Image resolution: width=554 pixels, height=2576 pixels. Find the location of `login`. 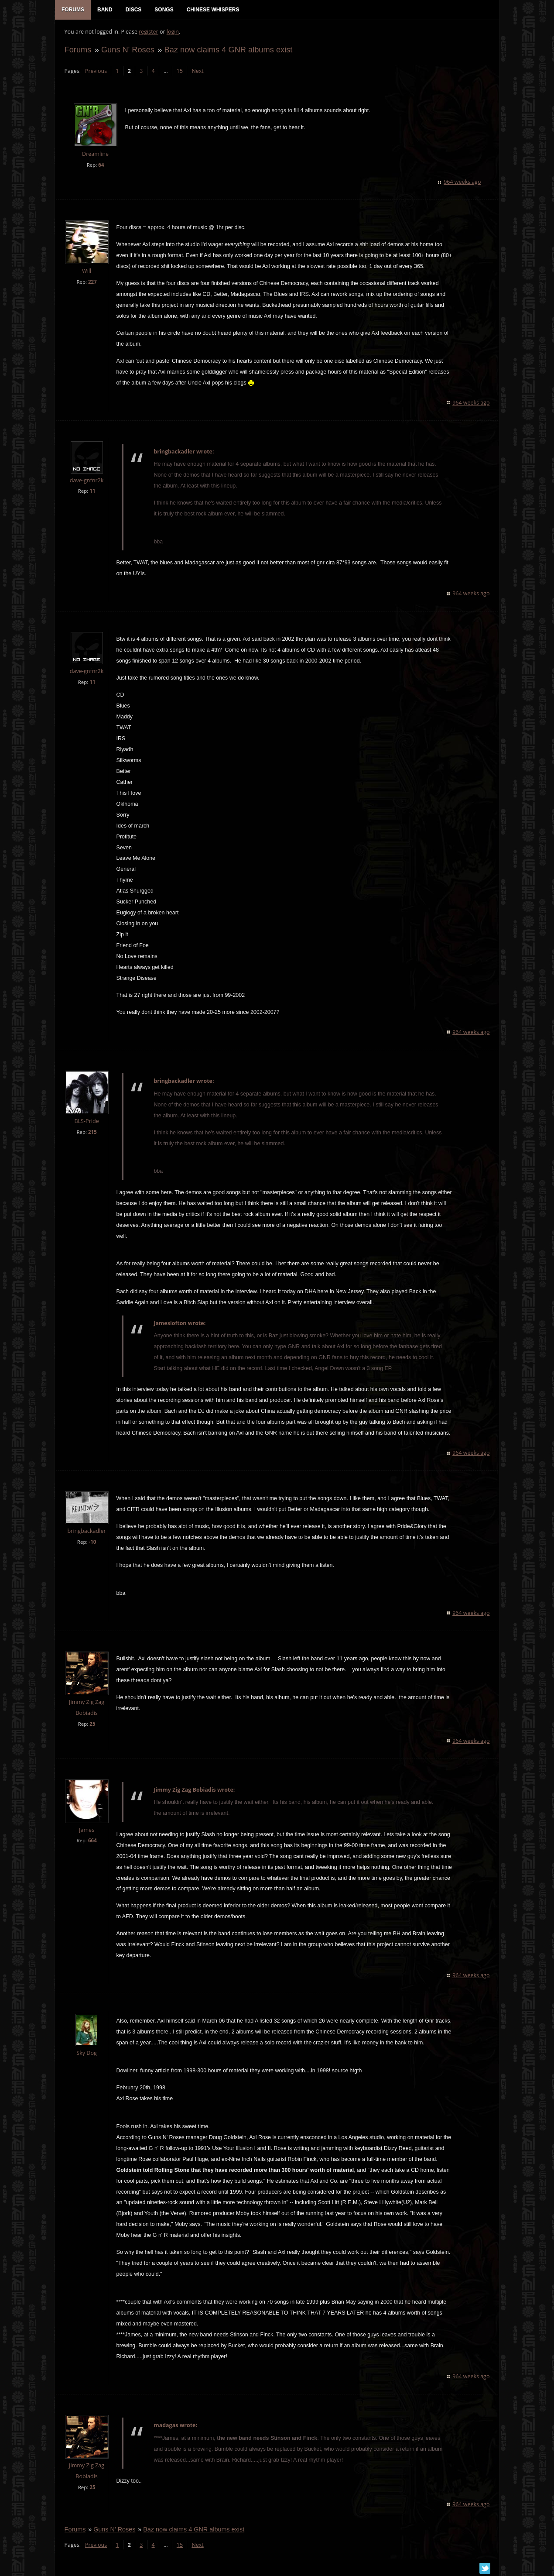

login is located at coordinates (172, 33).